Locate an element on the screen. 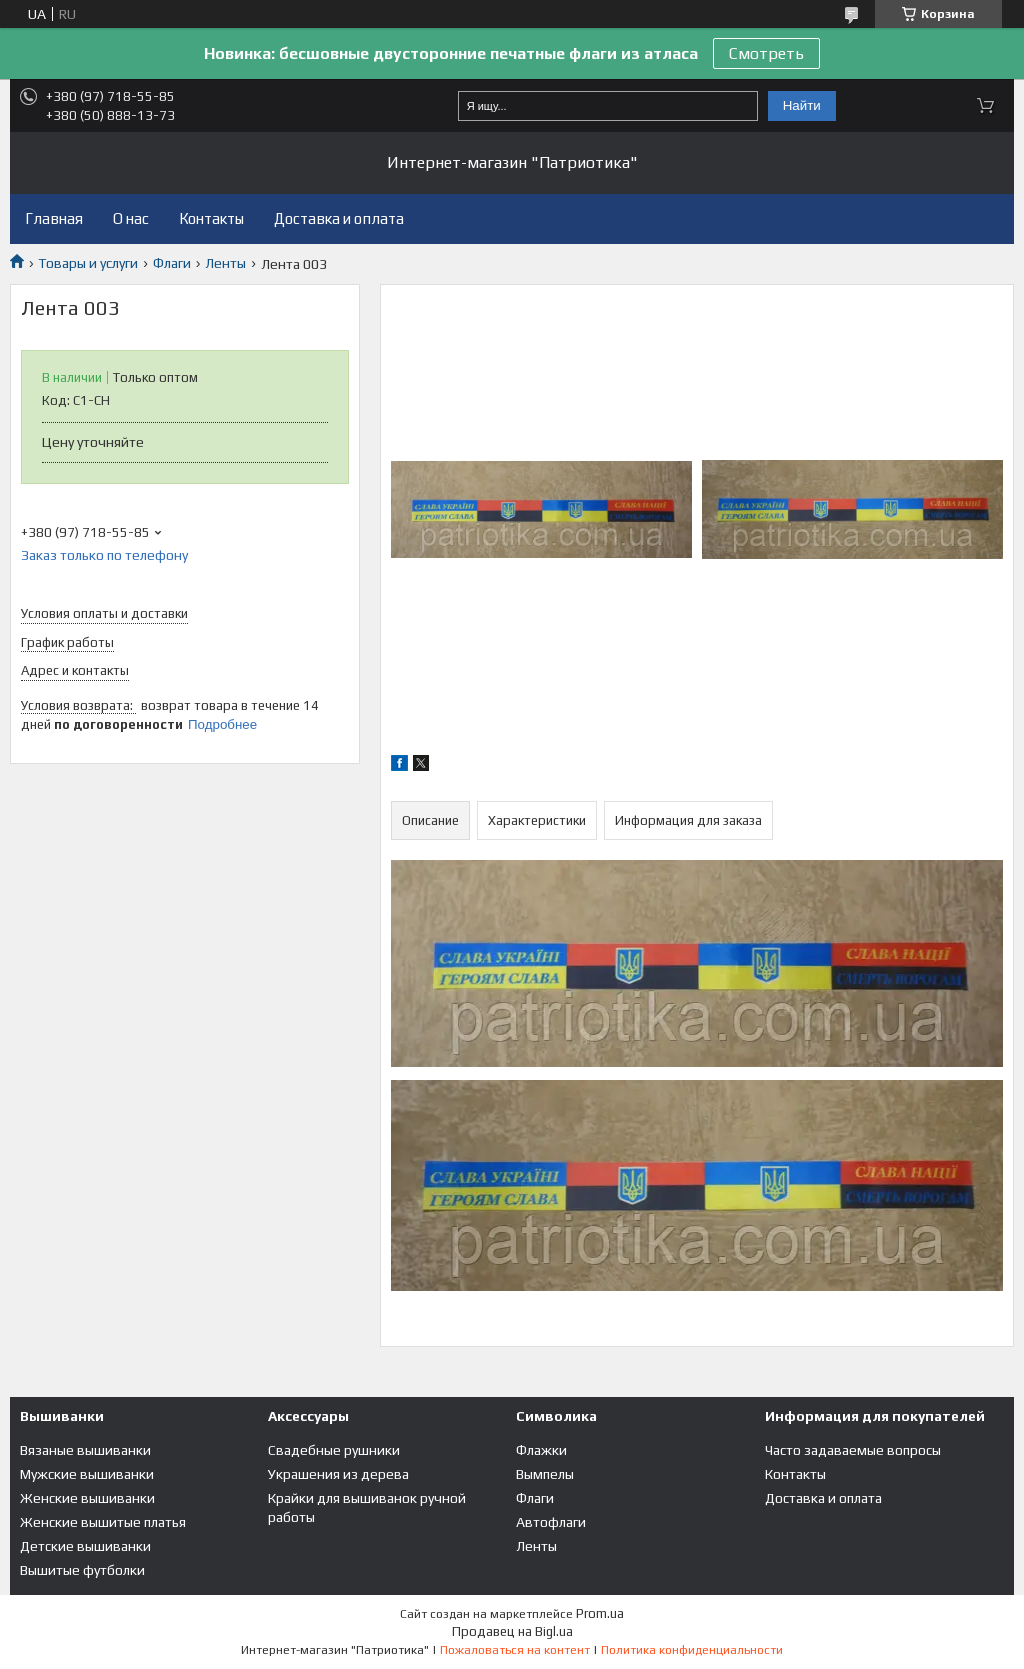  Продавец на Bigl.ua is located at coordinates (512, 1631).